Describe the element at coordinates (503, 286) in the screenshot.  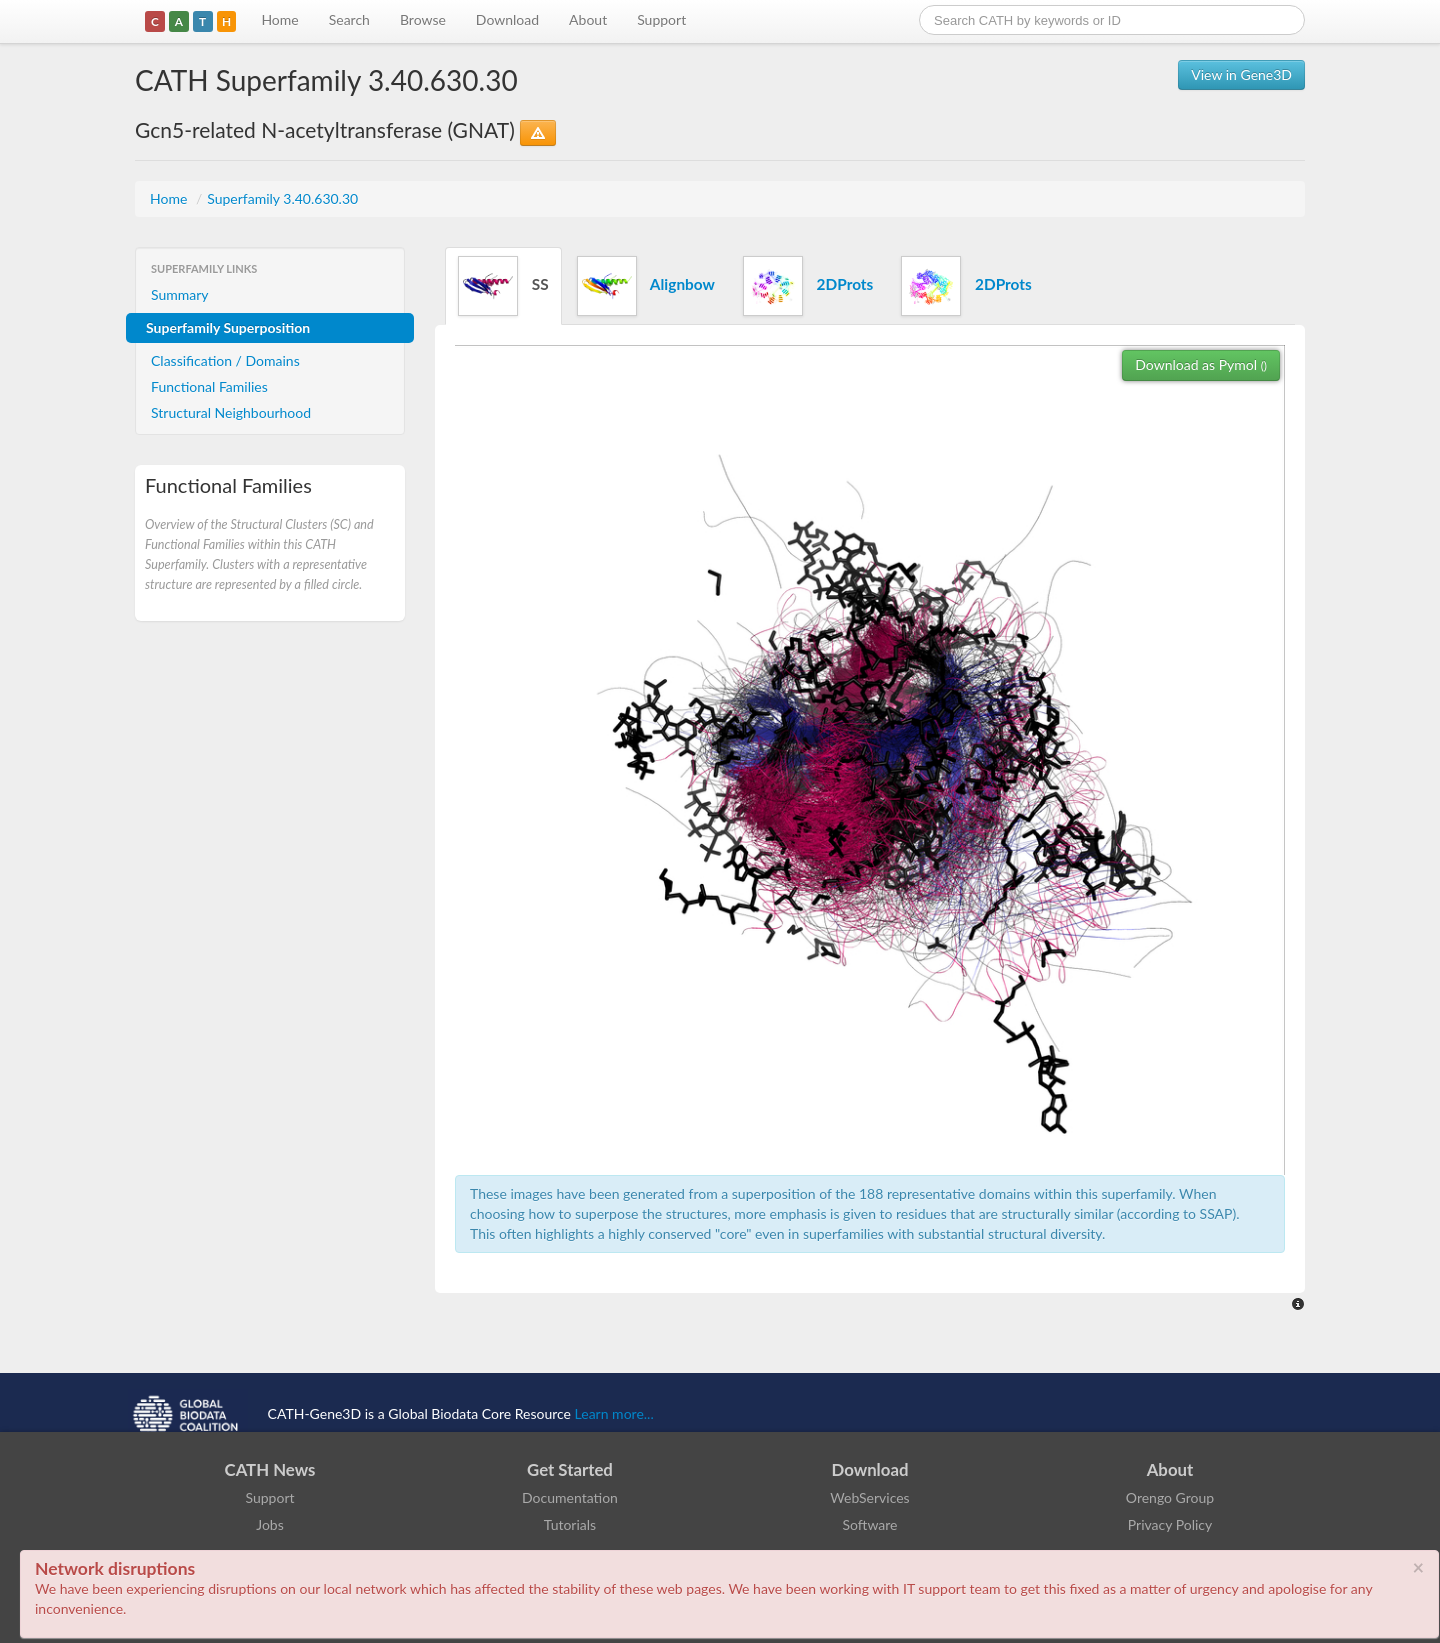
I see `SS` at that location.